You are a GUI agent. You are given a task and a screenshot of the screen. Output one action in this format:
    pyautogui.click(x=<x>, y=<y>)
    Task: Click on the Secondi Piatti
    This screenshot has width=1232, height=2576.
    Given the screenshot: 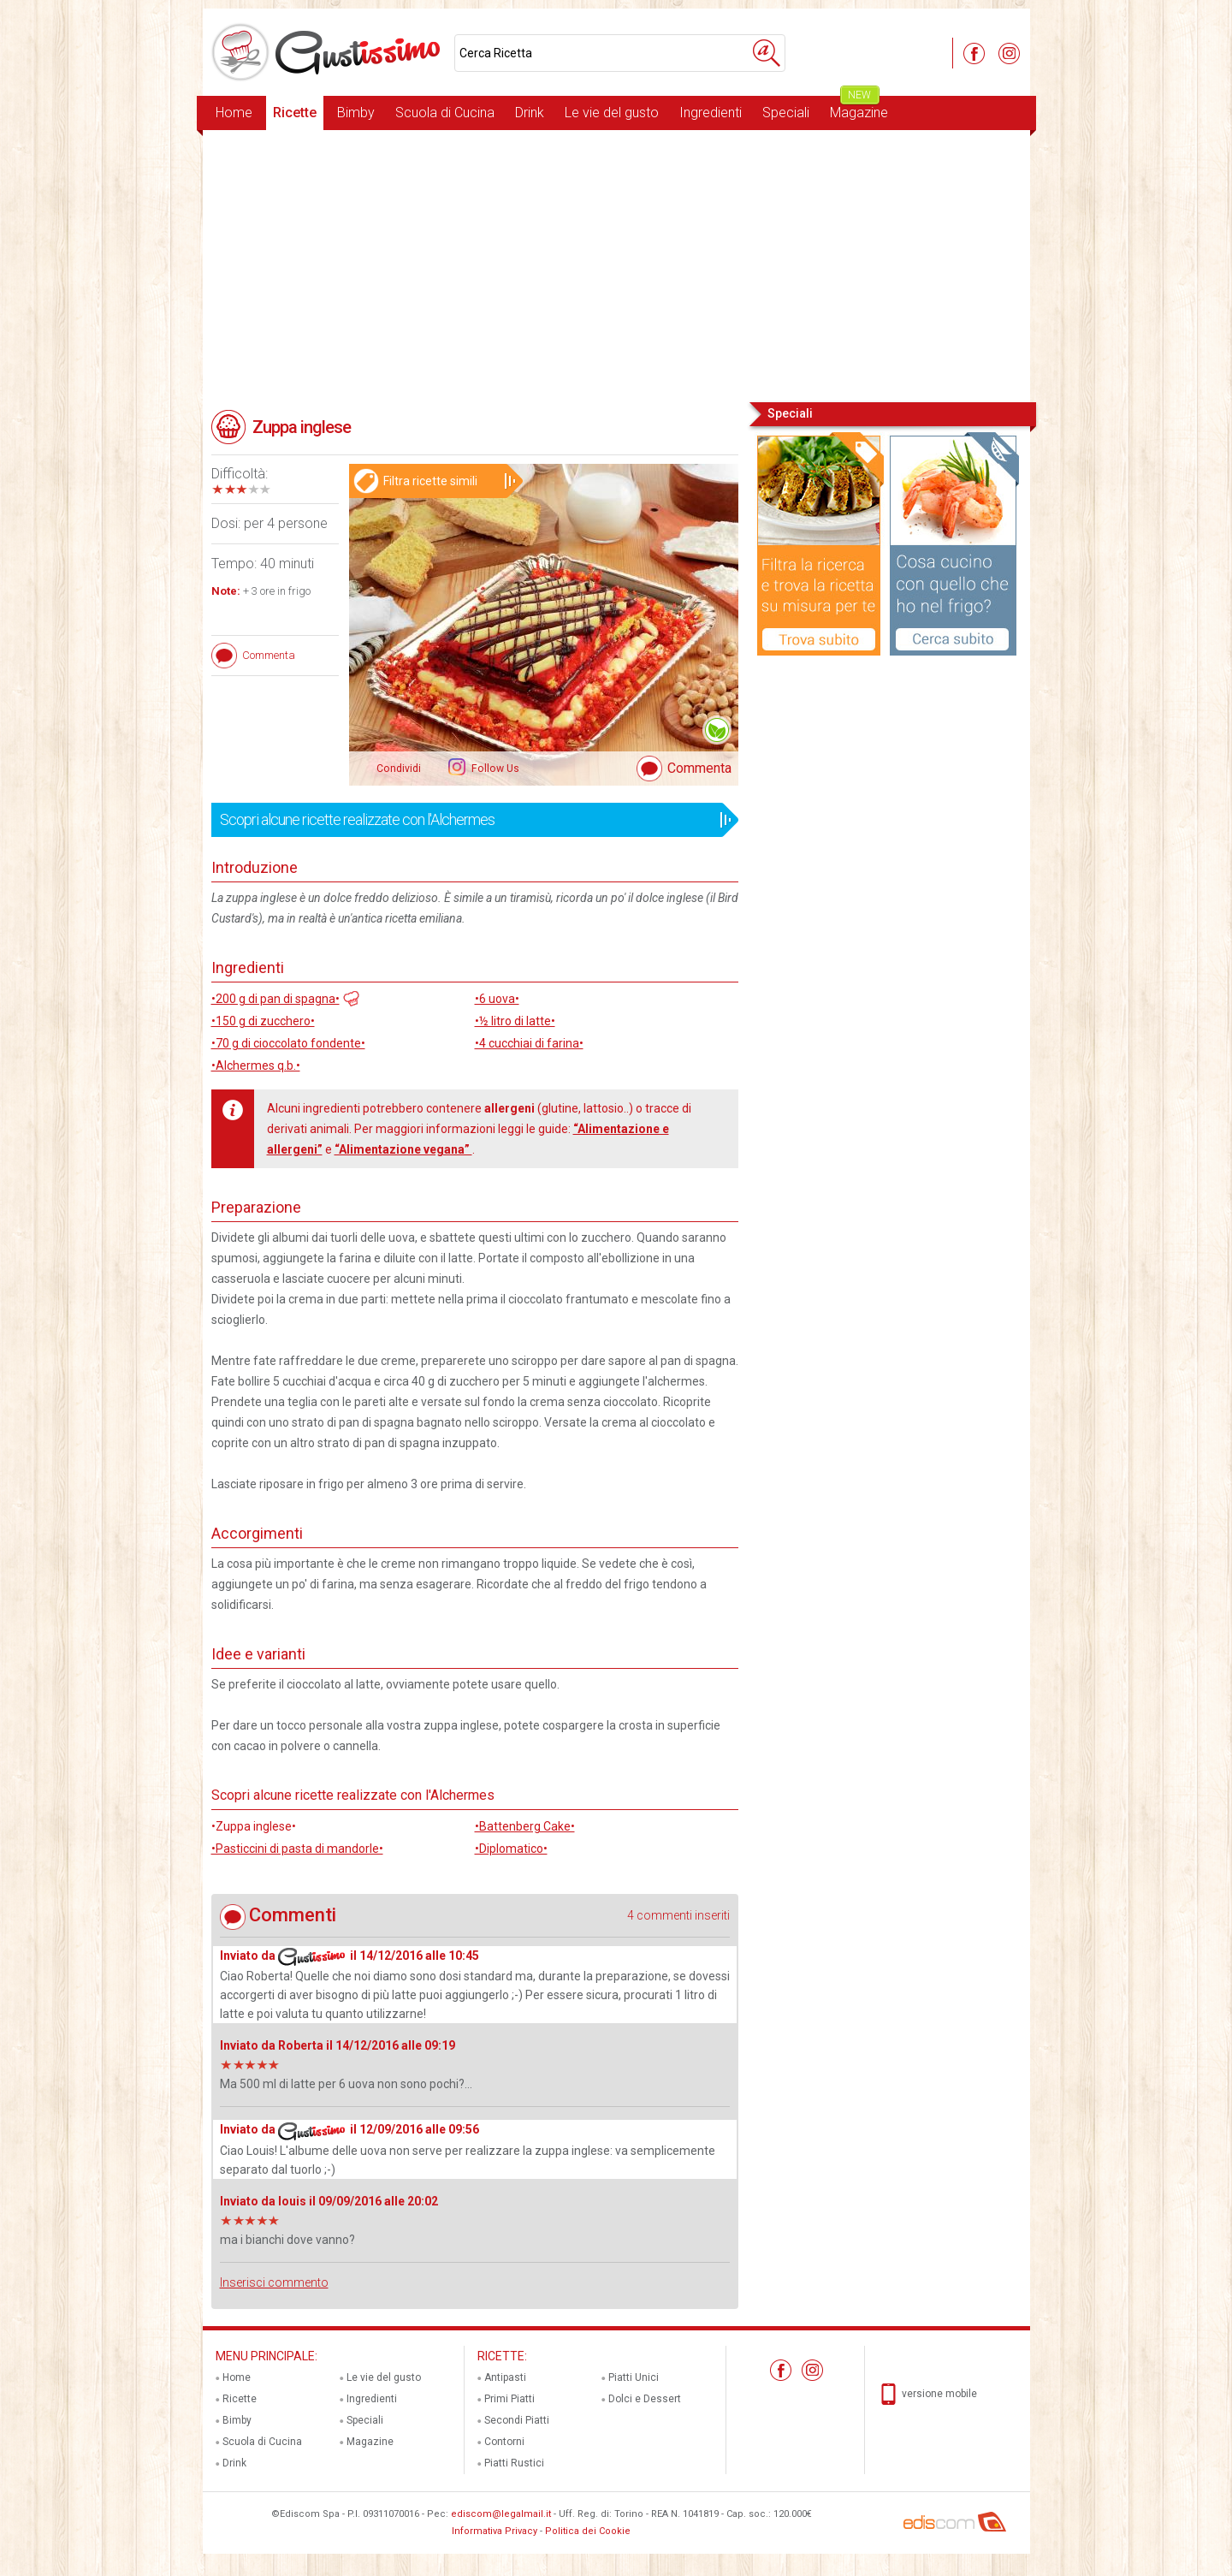 What is the action you would take?
    pyautogui.click(x=516, y=2420)
    